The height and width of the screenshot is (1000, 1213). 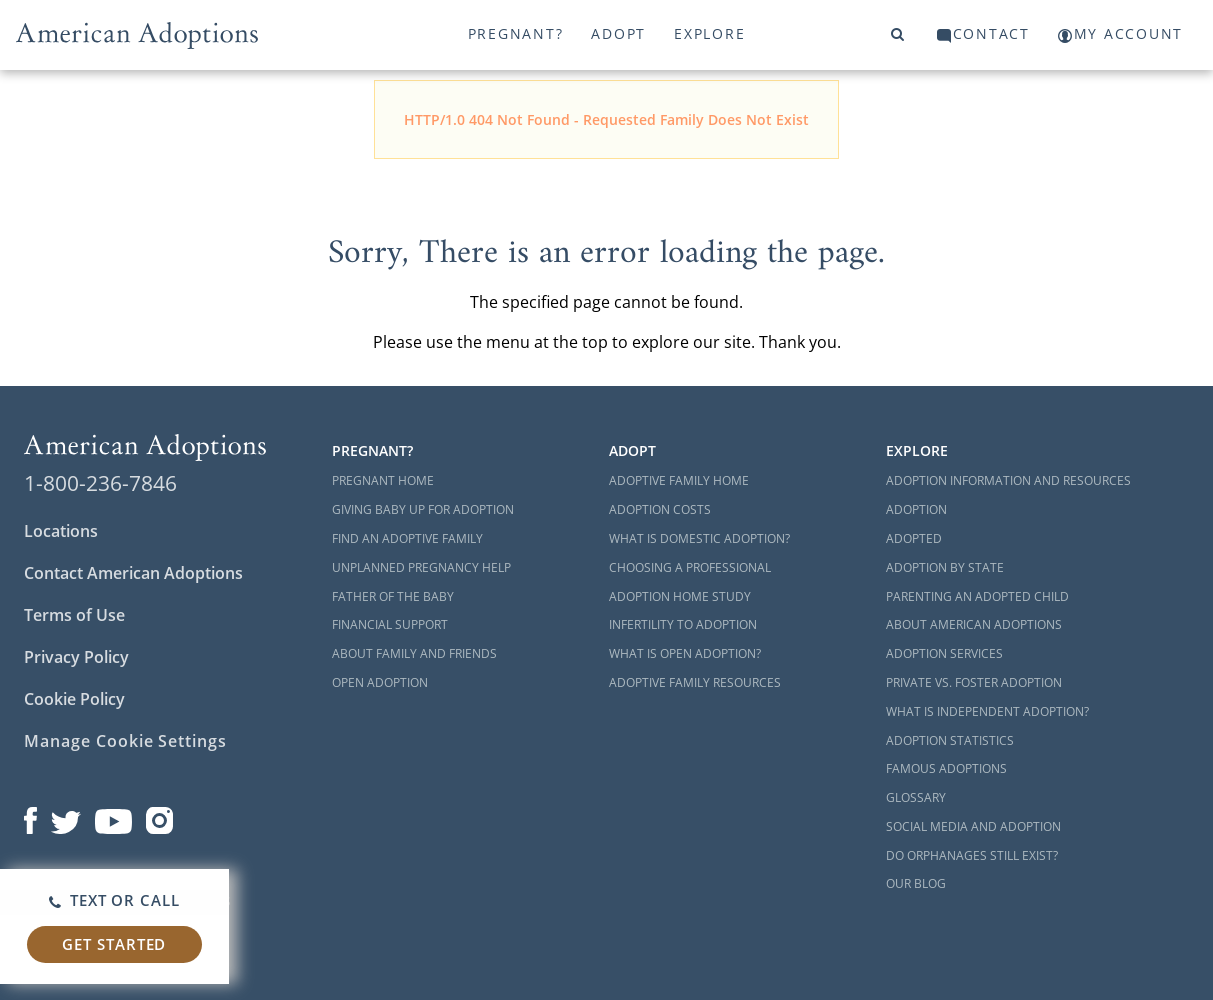 What do you see at coordinates (100, 483) in the screenshot?
I see `1-800-236-7846` at bounding box center [100, 483].